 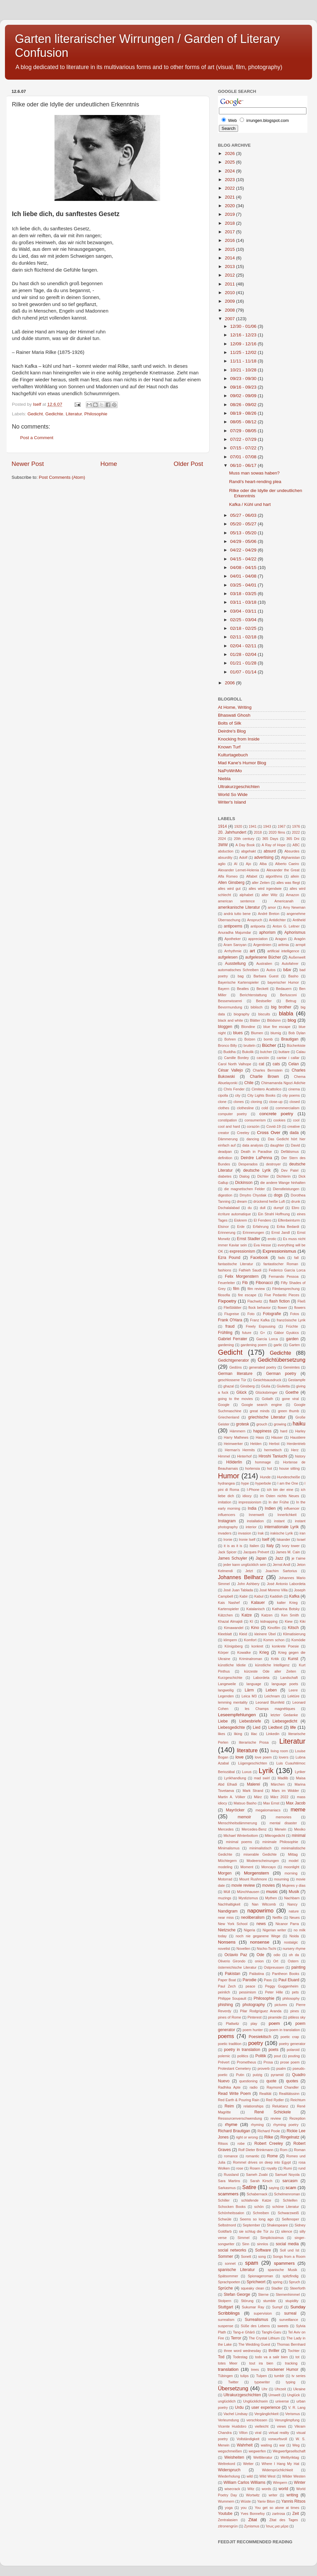 I want to click on 02/18 - 02/25, so click(x=244, y=628).